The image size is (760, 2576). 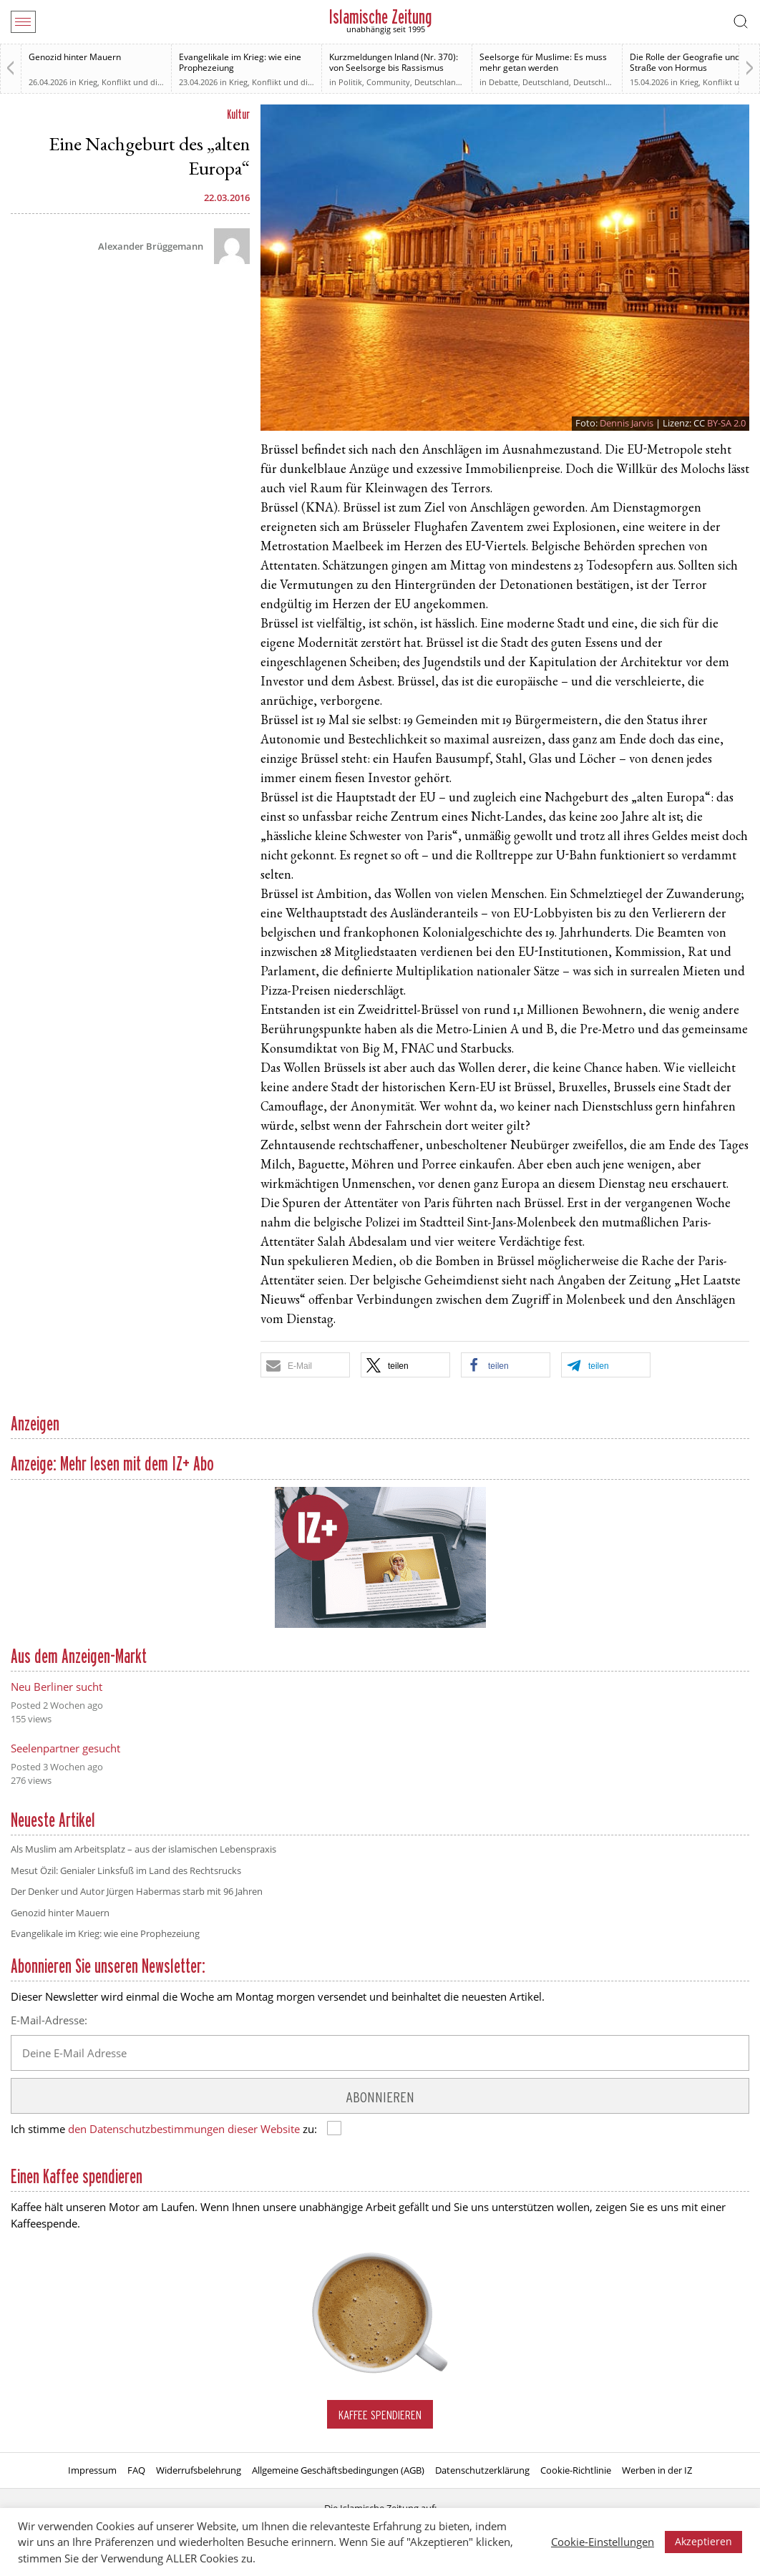 I want to click on Community, so click(x=388, y=82).